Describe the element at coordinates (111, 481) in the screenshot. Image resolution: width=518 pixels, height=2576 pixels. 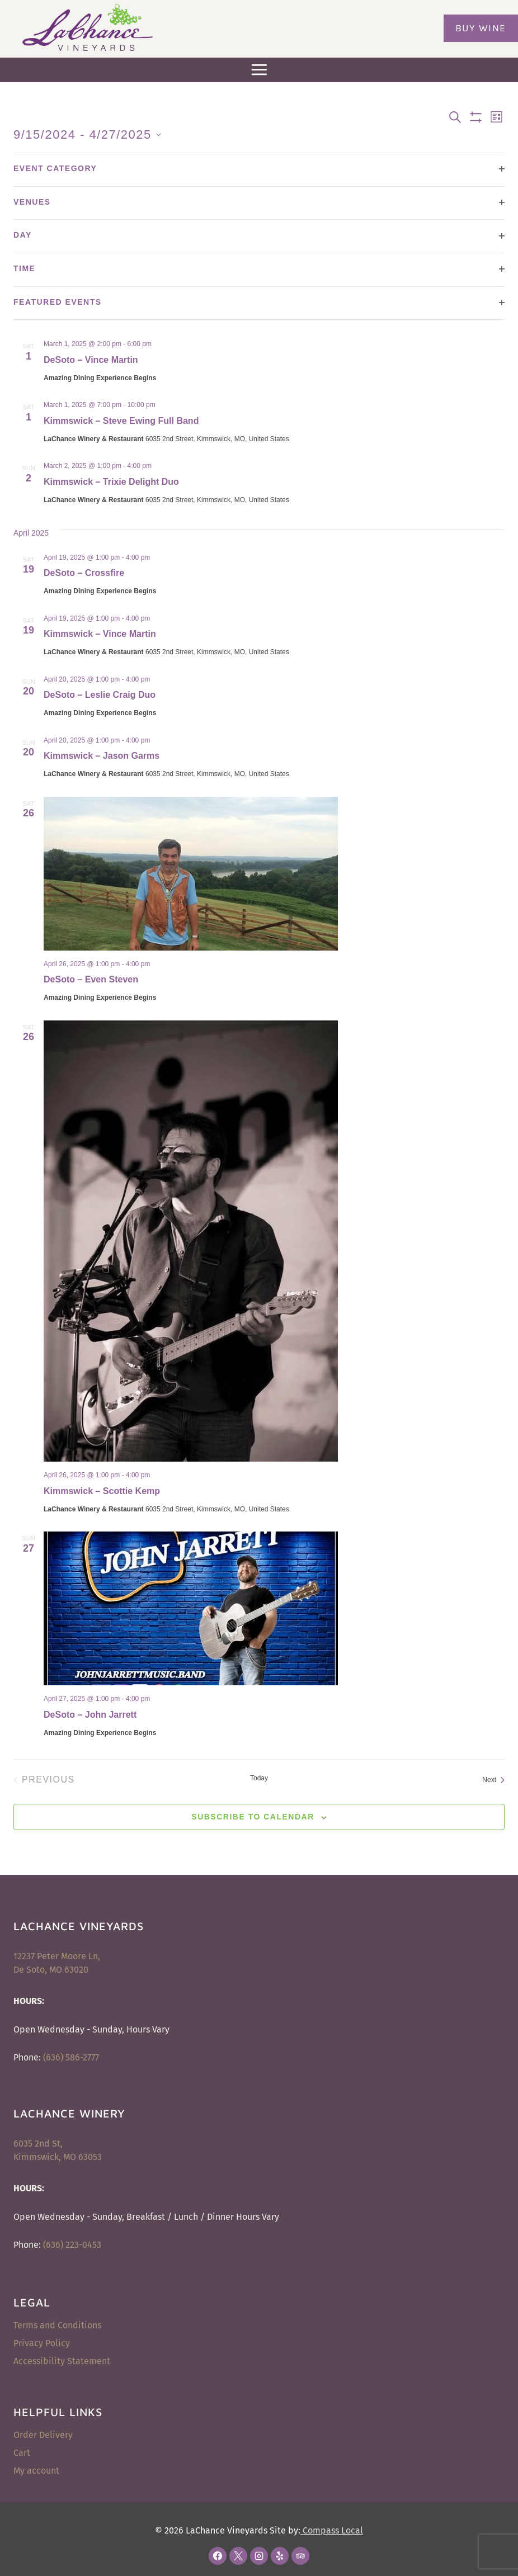
I see `Kimmswick – Trixie Delight Duo` at that location.